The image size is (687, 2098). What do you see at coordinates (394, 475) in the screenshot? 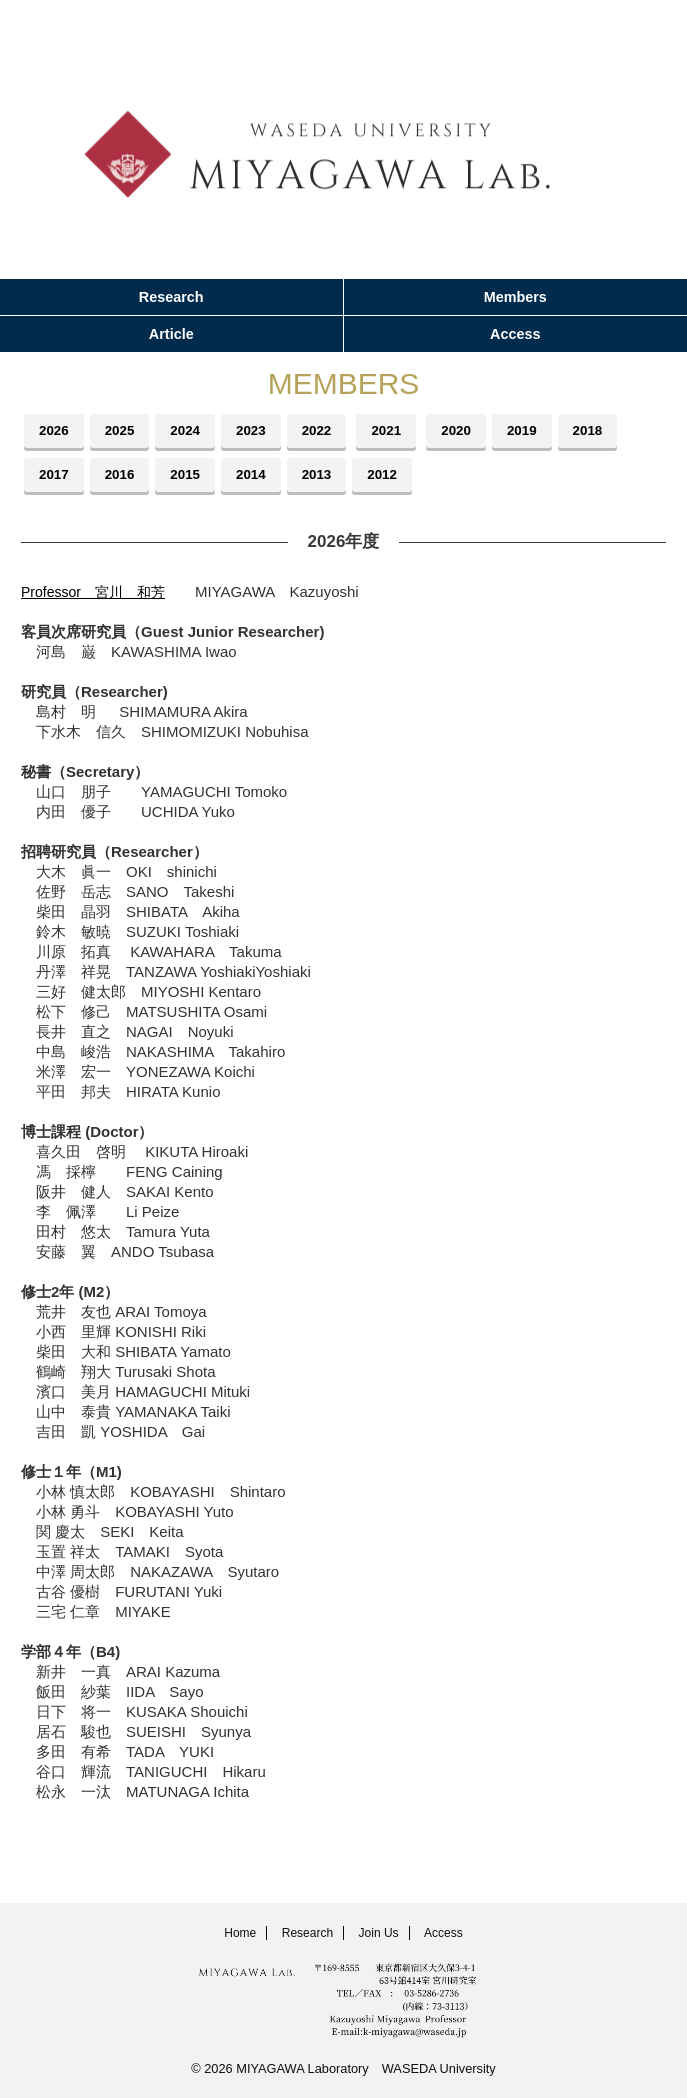
I see `2012` at bounding box center [394, 475].